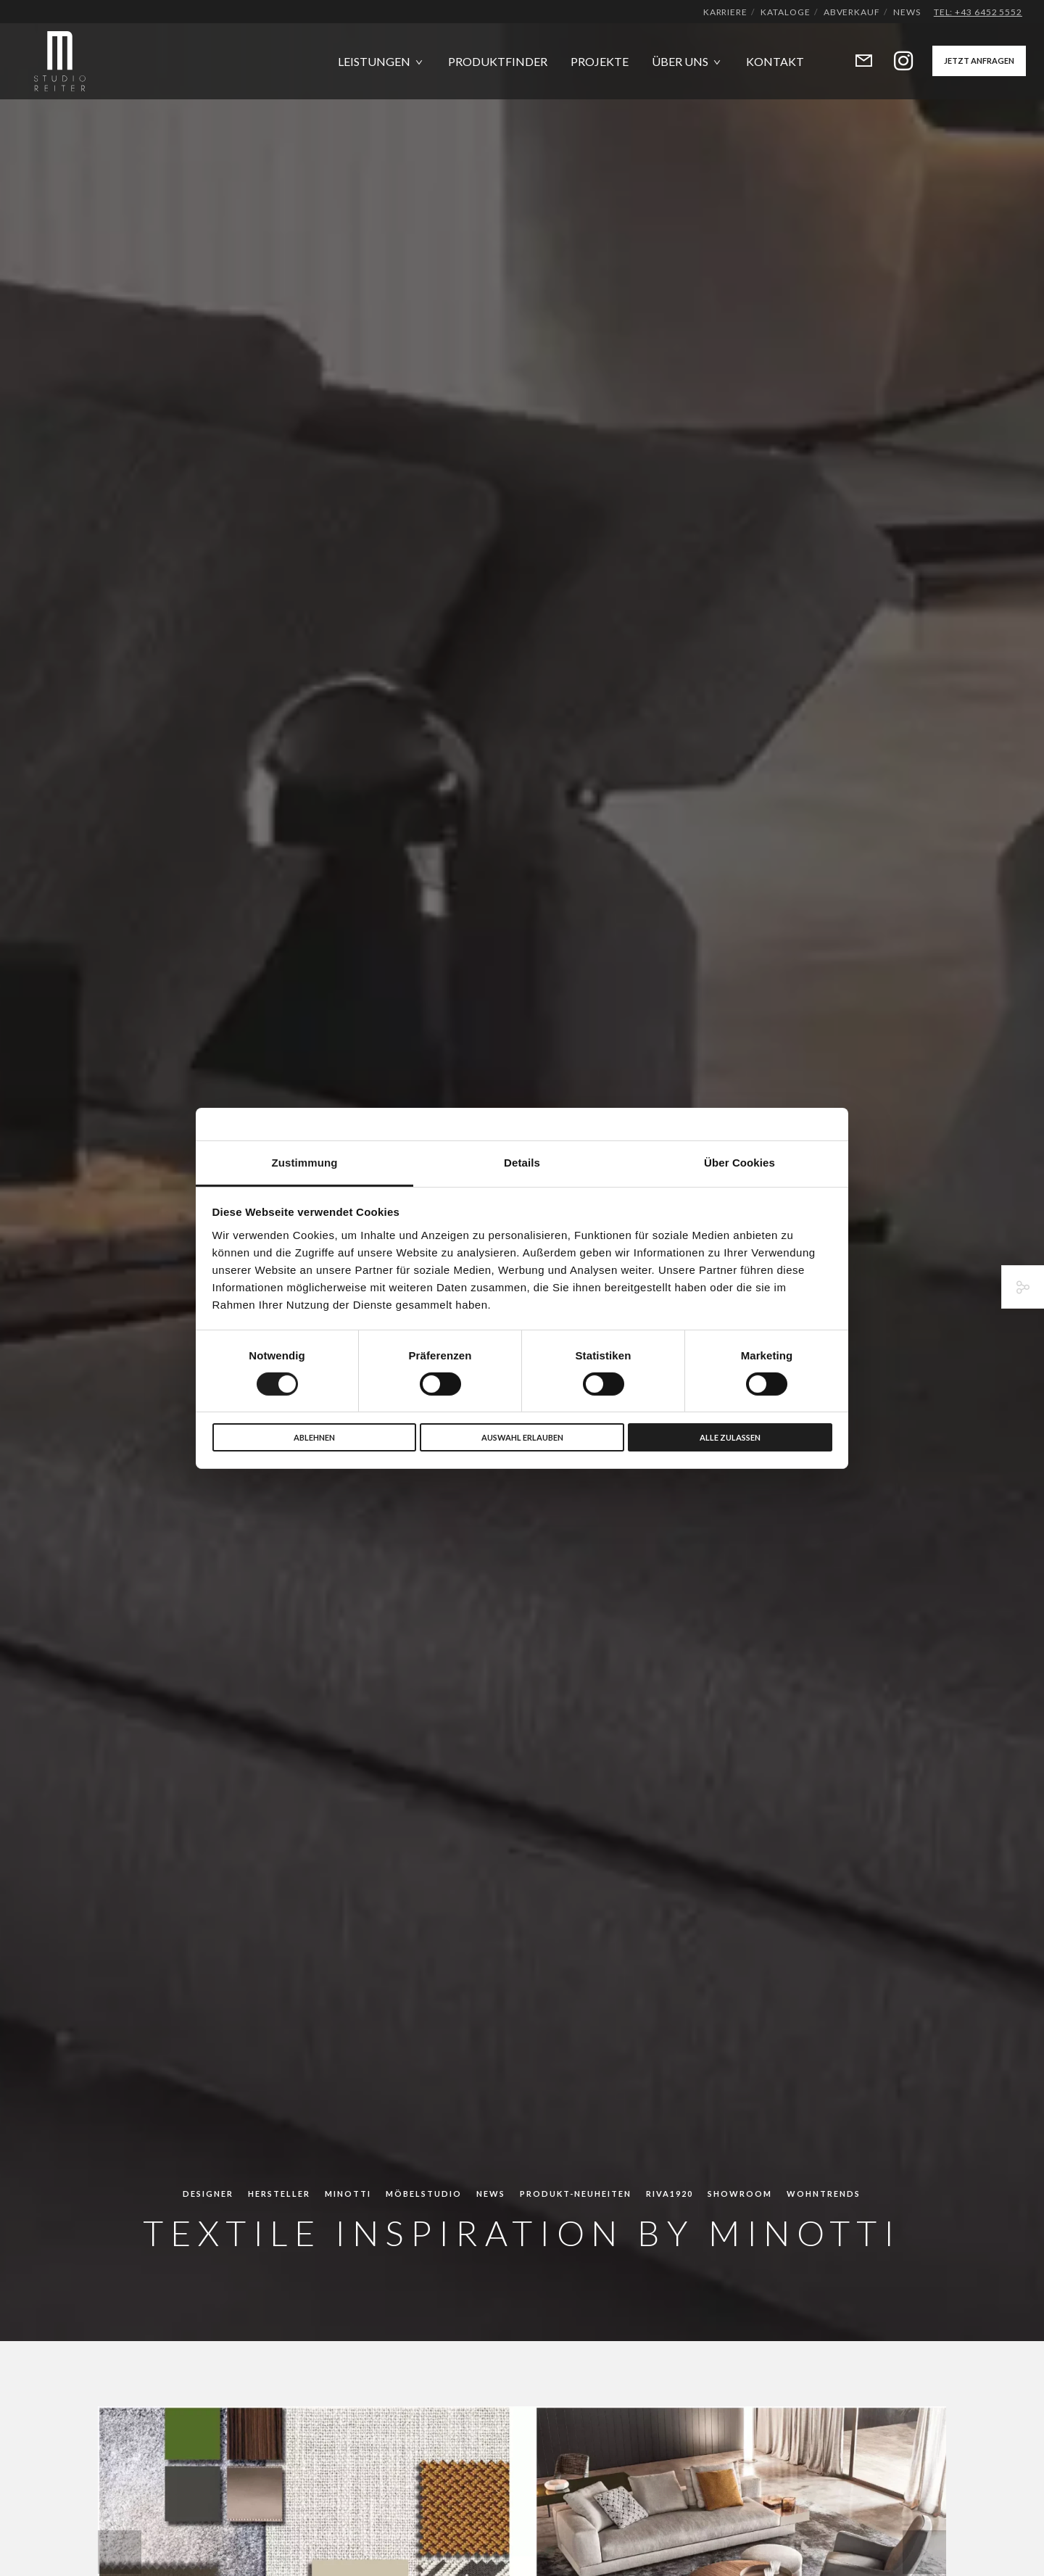 Image resolution: width=1044 pixels, height=2576 pixels. What do you see at coordinates (730, 1437) in the screenshot?
I see `Alle zulassen` at bounding box center [730, 1437].